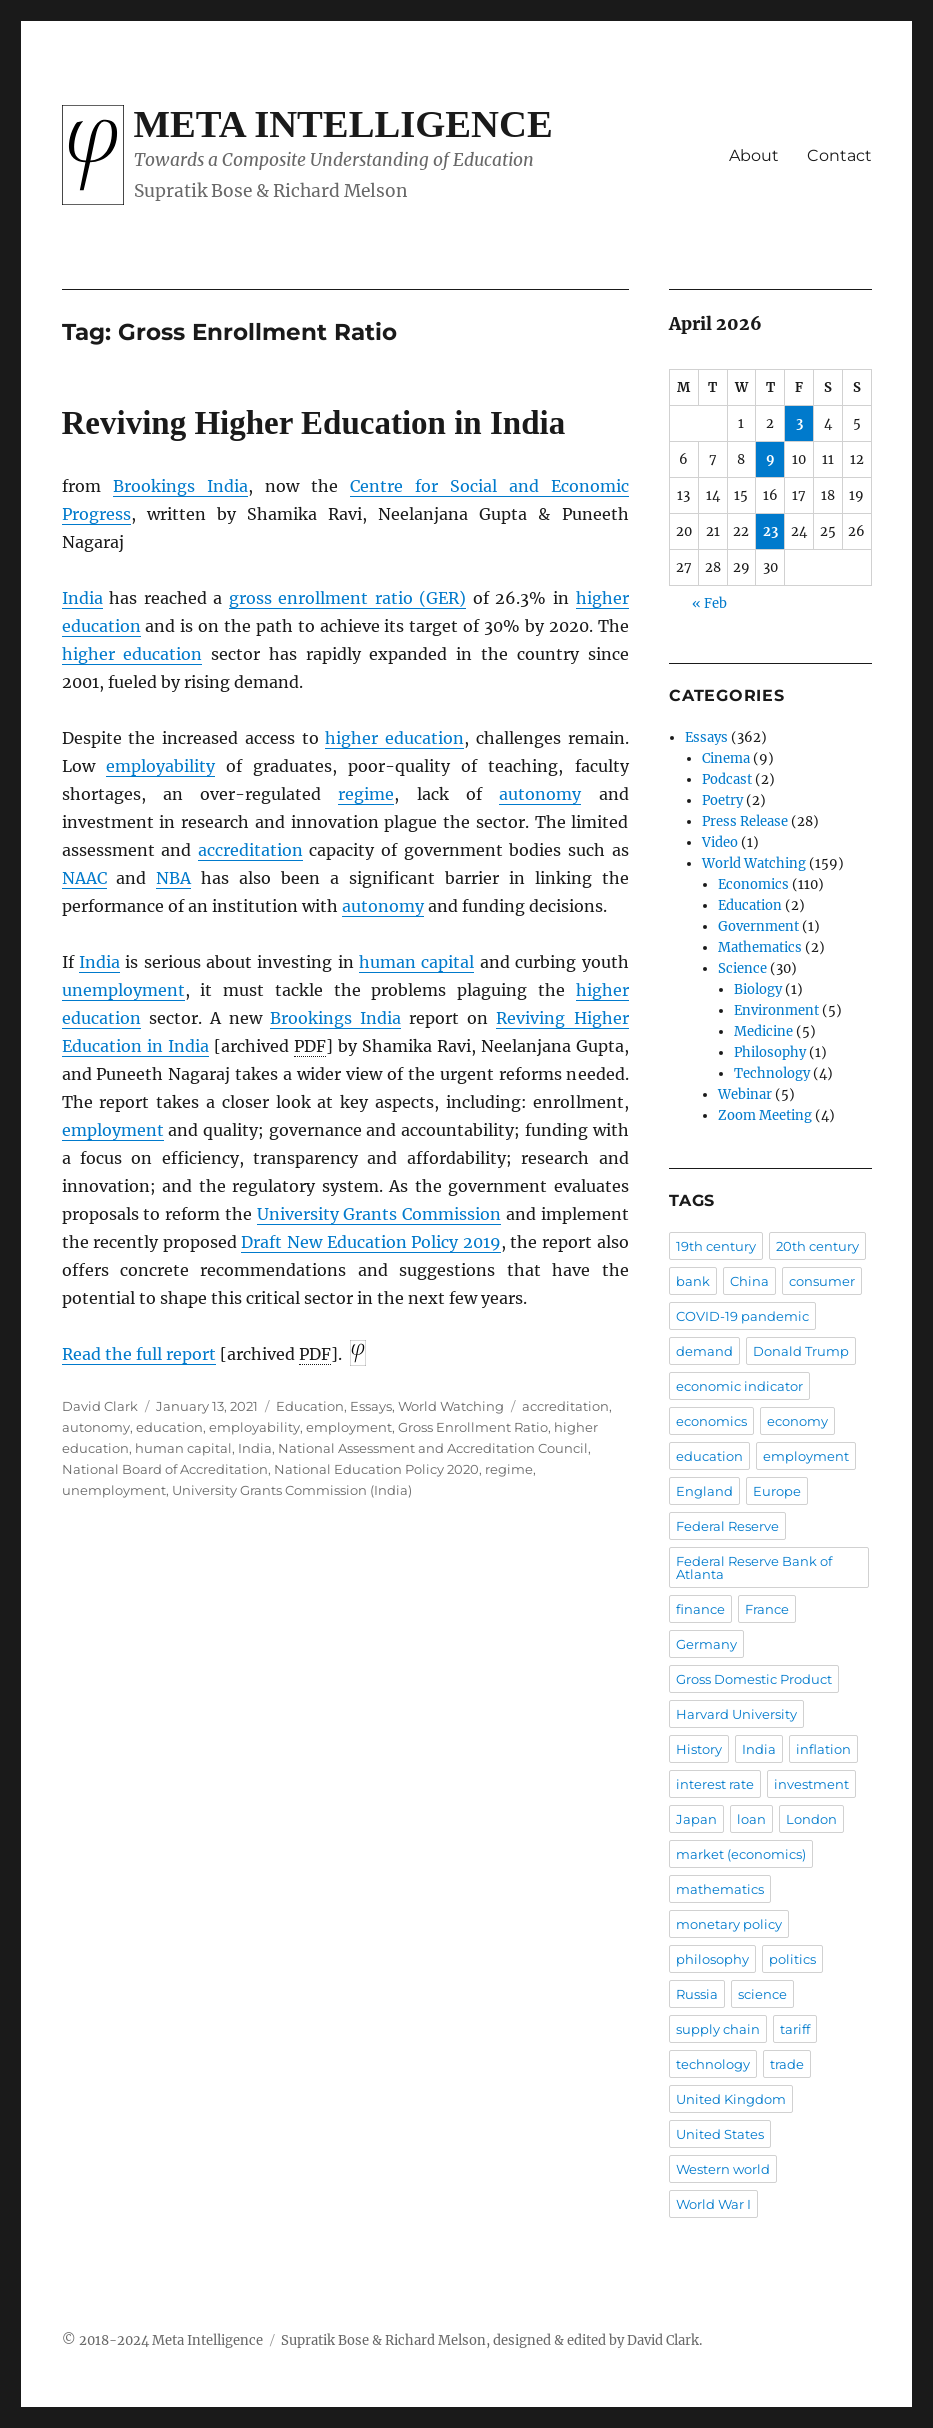 The height and width of the screenshot is (2428, 933). What do you see at coordinates (729, 1924) in the screenshot?
I see `monetary policy` at bounding box center [729, 1924].